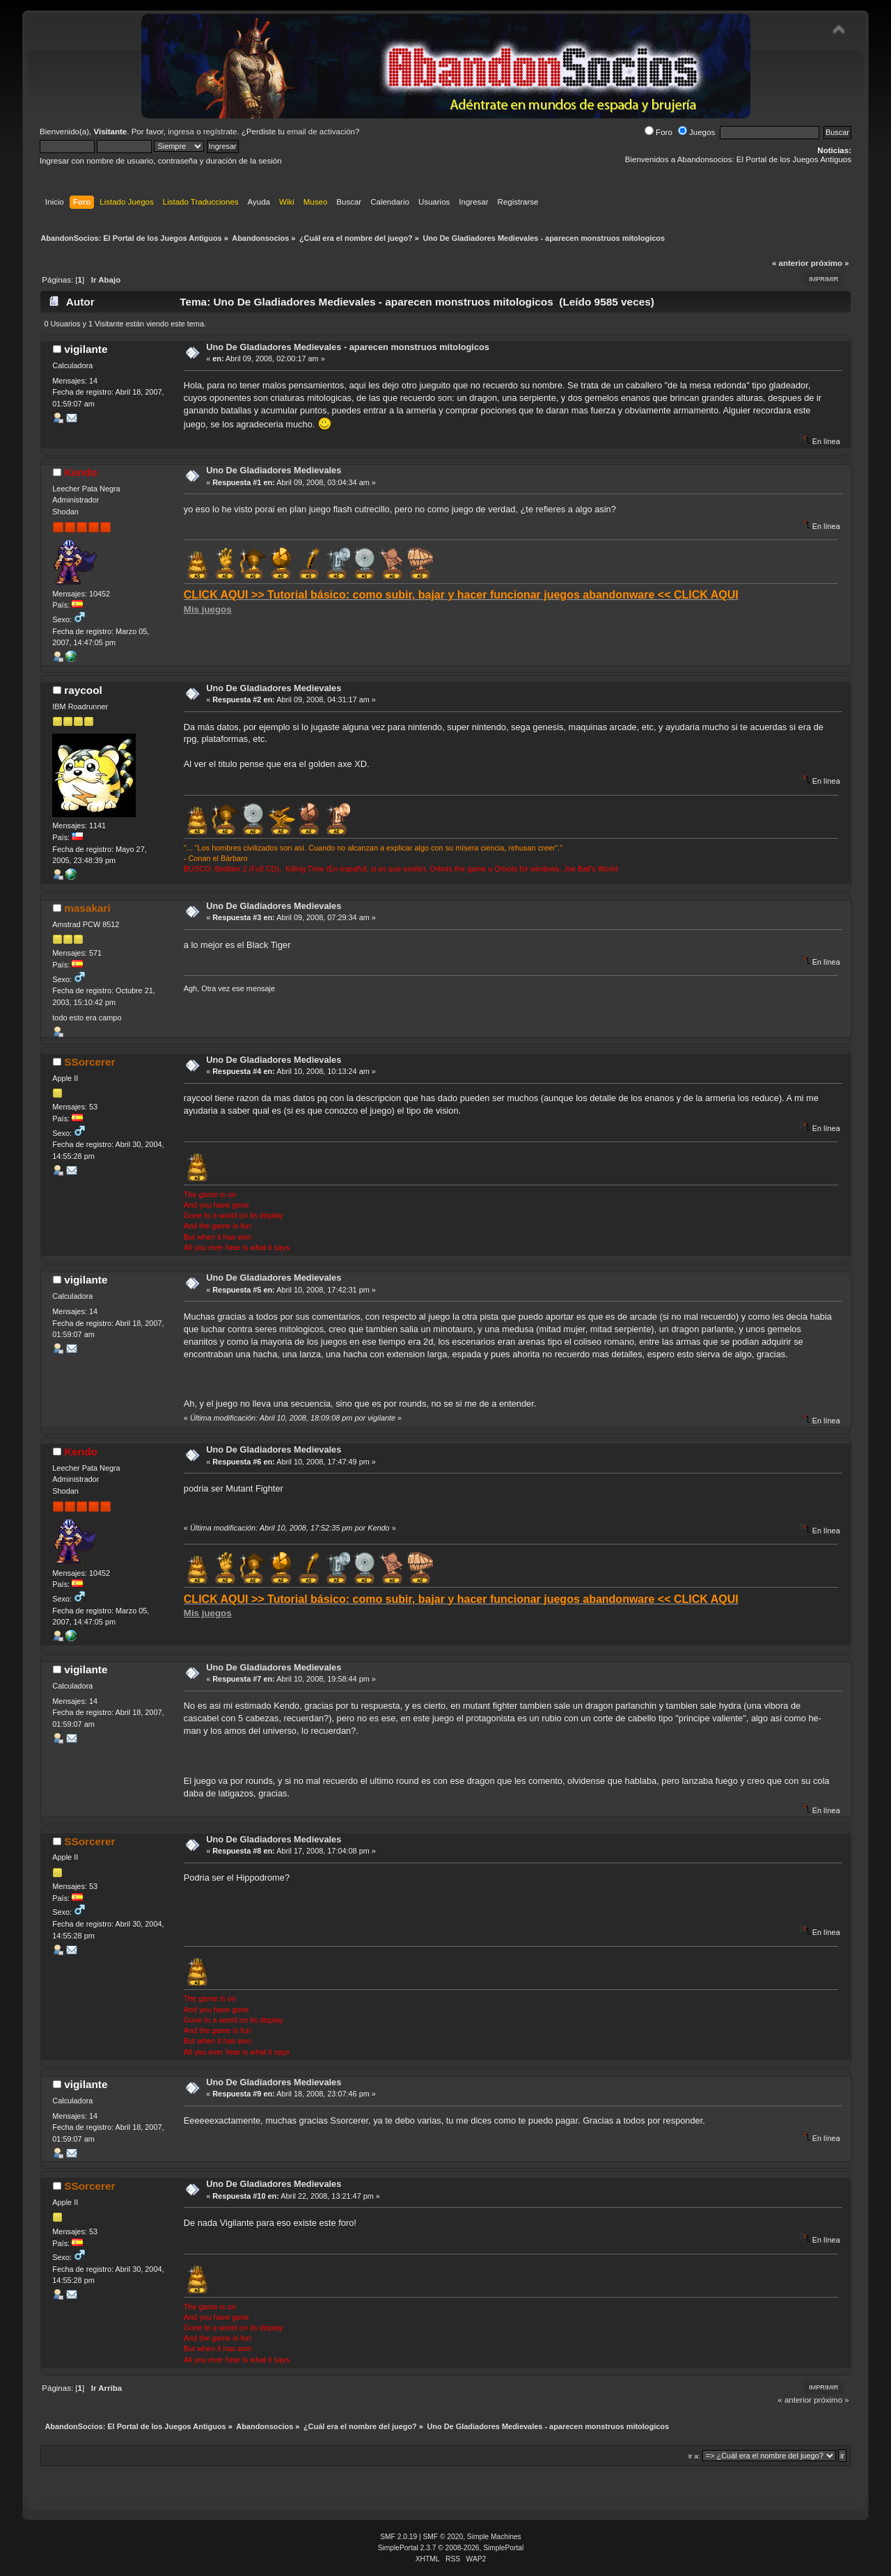  I want to click on SMF © 2020, so click(443, 2537).